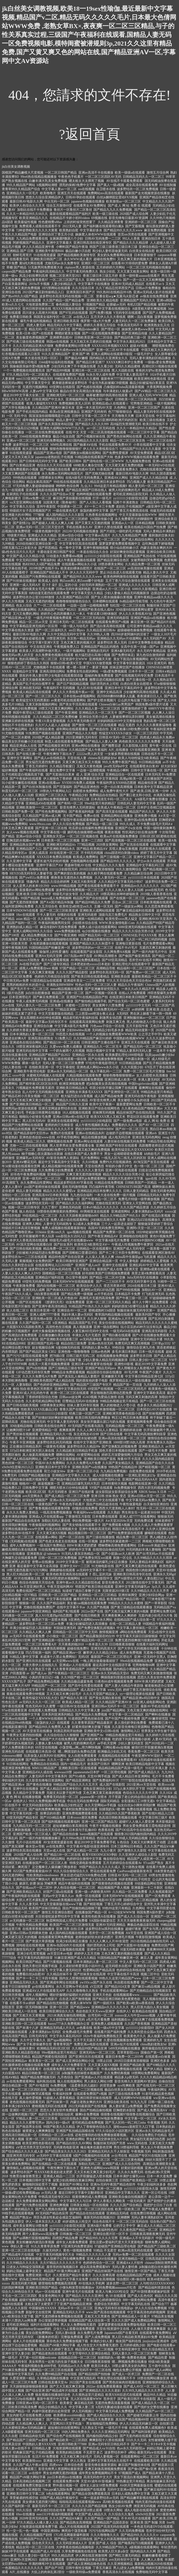 Image resolution: width=179 pixels, height=2576 pixels. I want to click on 五十路熟女视频, so click(133, 1867).